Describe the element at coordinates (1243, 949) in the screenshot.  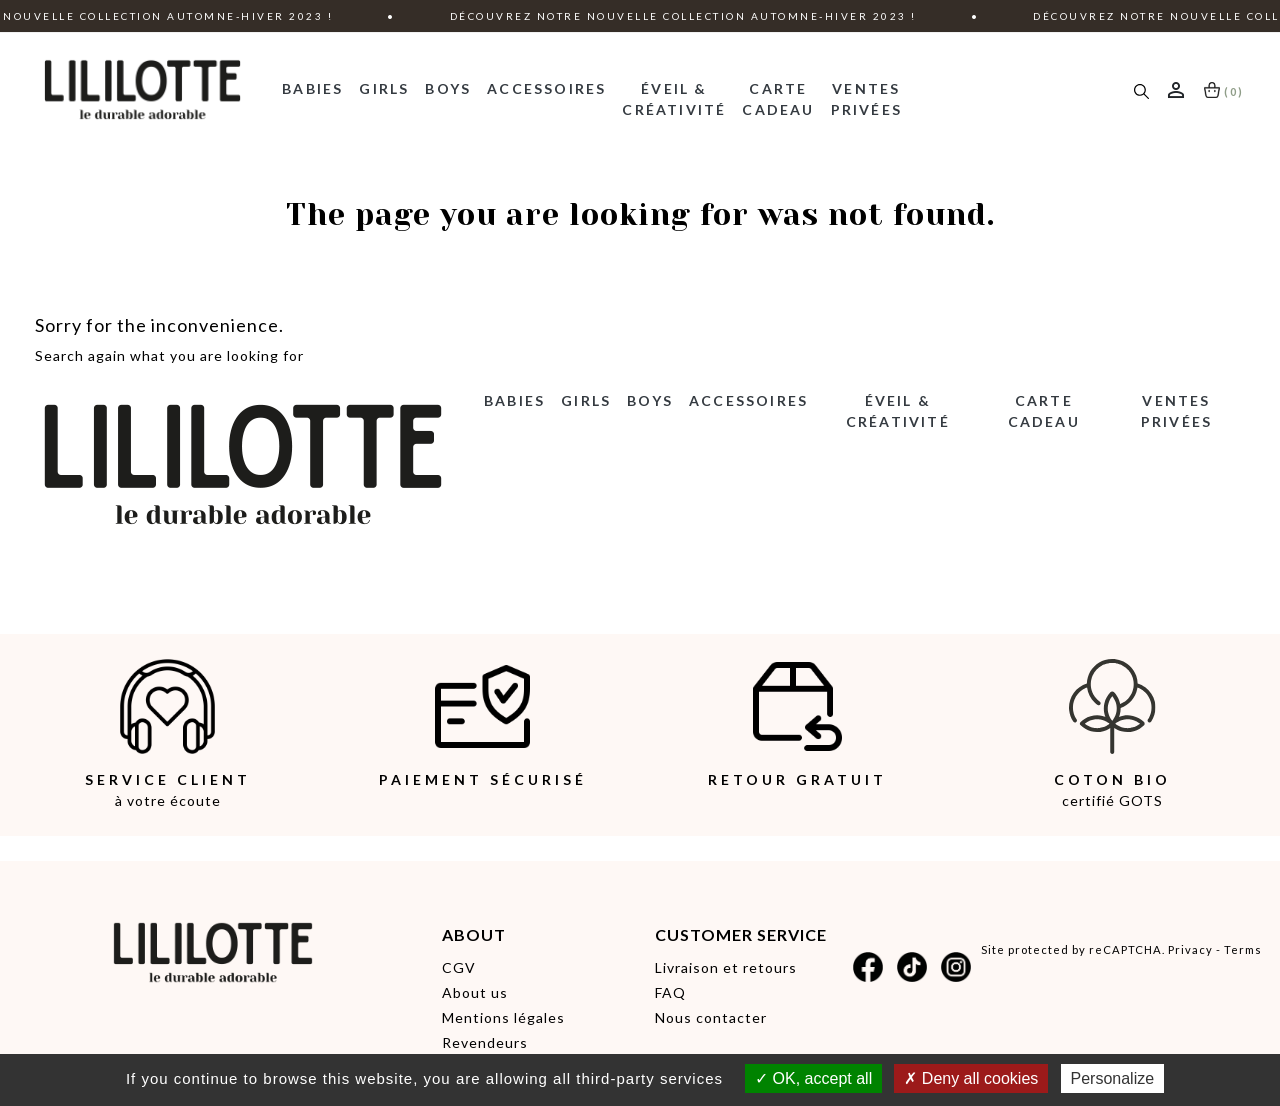
I see `Terms` at that location.